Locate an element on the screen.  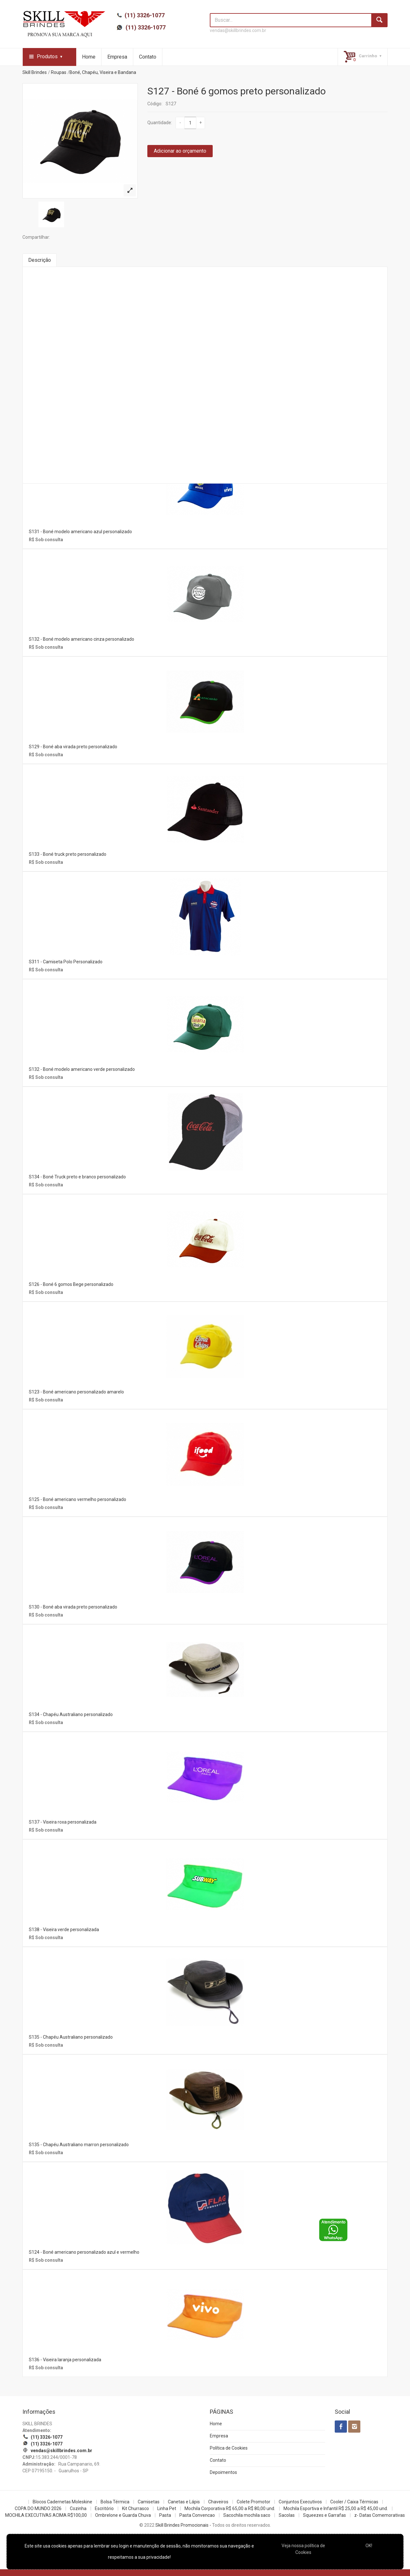
S131 - Boné modelo americano azul personalizado is located at coordinates (80, 531).